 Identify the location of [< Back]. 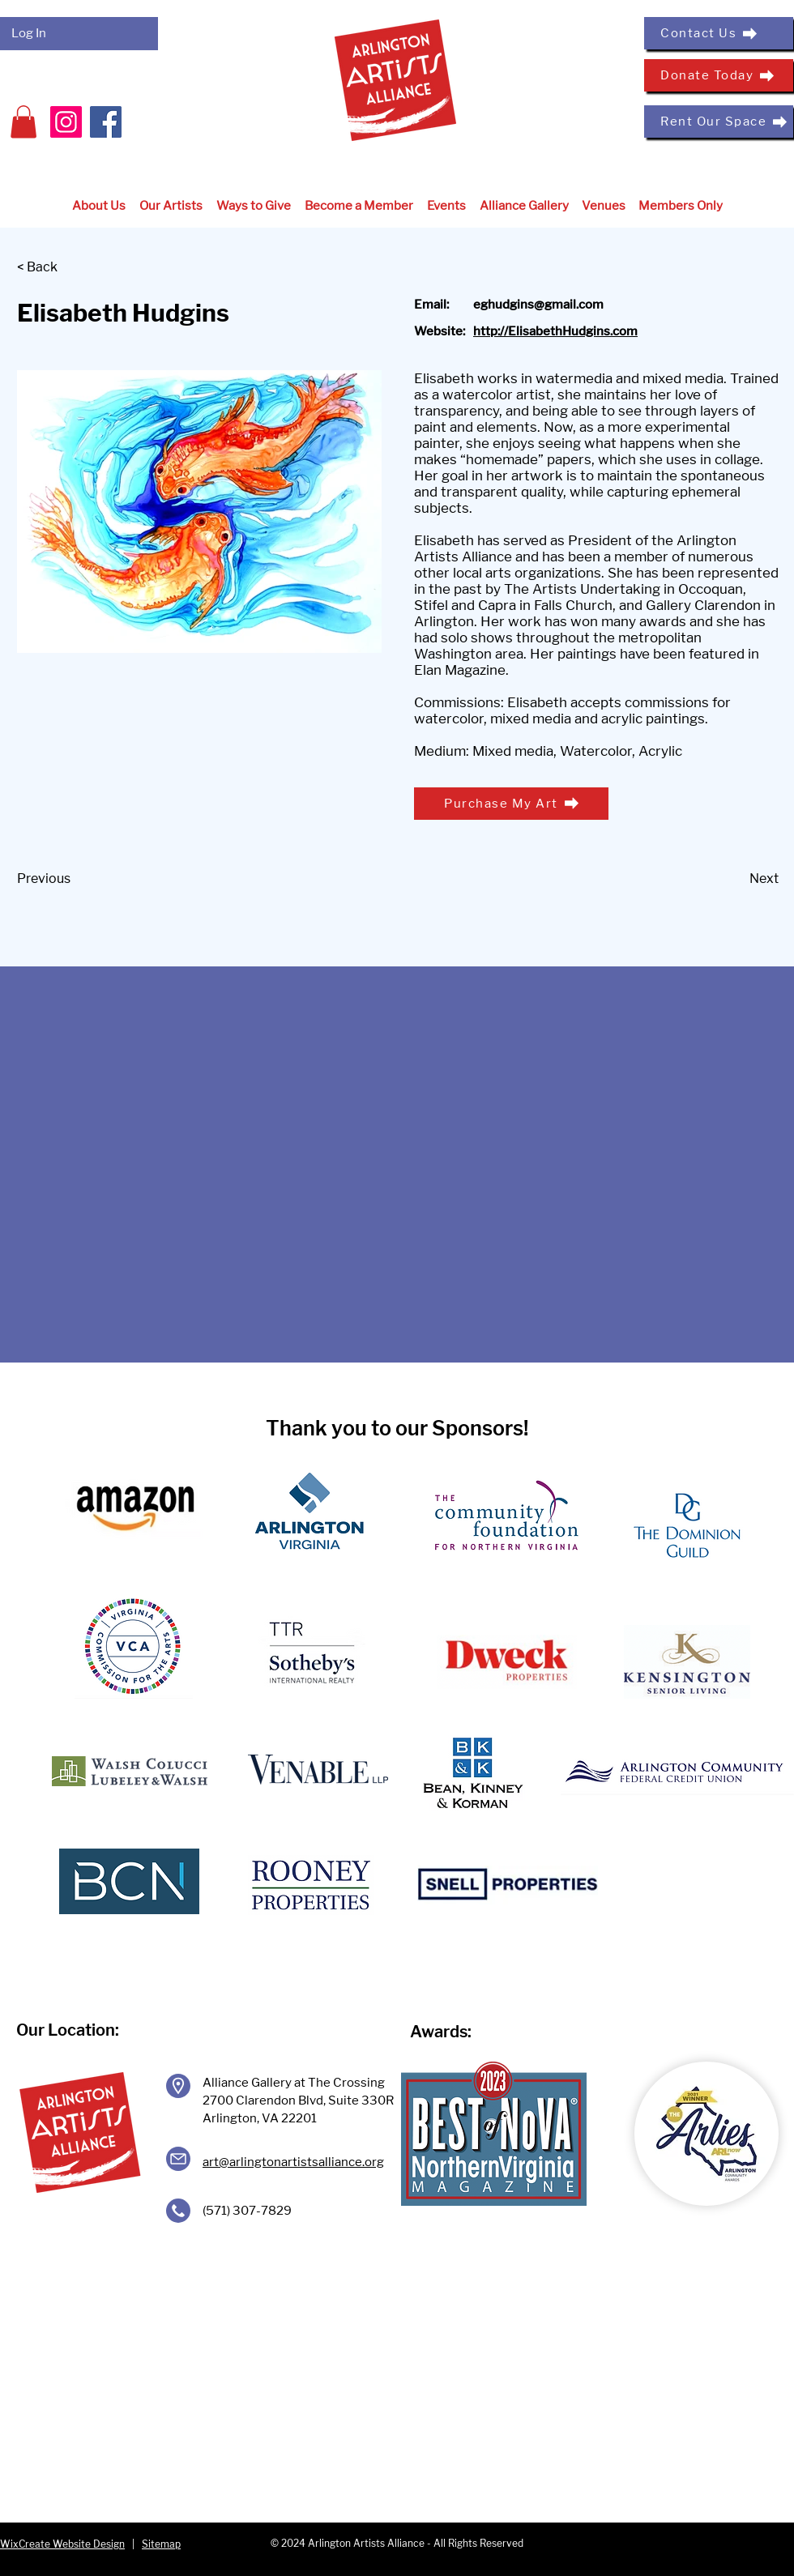
(70, 268).